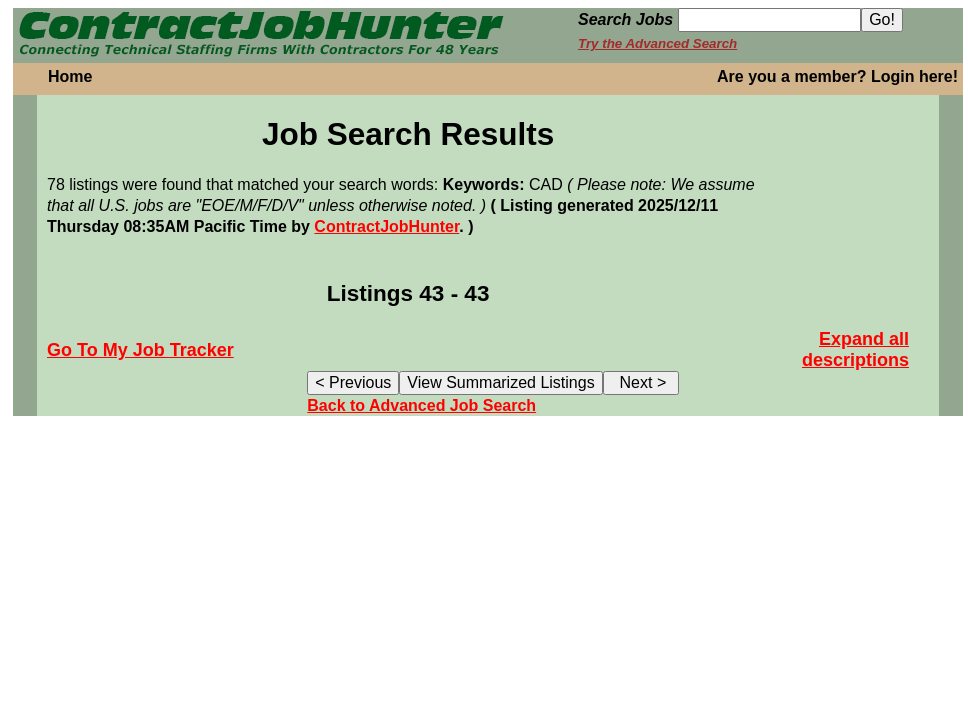 Image resolution: width=968 pixels, height=720 pixels. What do you see at coordinates (625, 19) in the screenshot?
I see `Search Jobs` at bounding box center [625, 19].